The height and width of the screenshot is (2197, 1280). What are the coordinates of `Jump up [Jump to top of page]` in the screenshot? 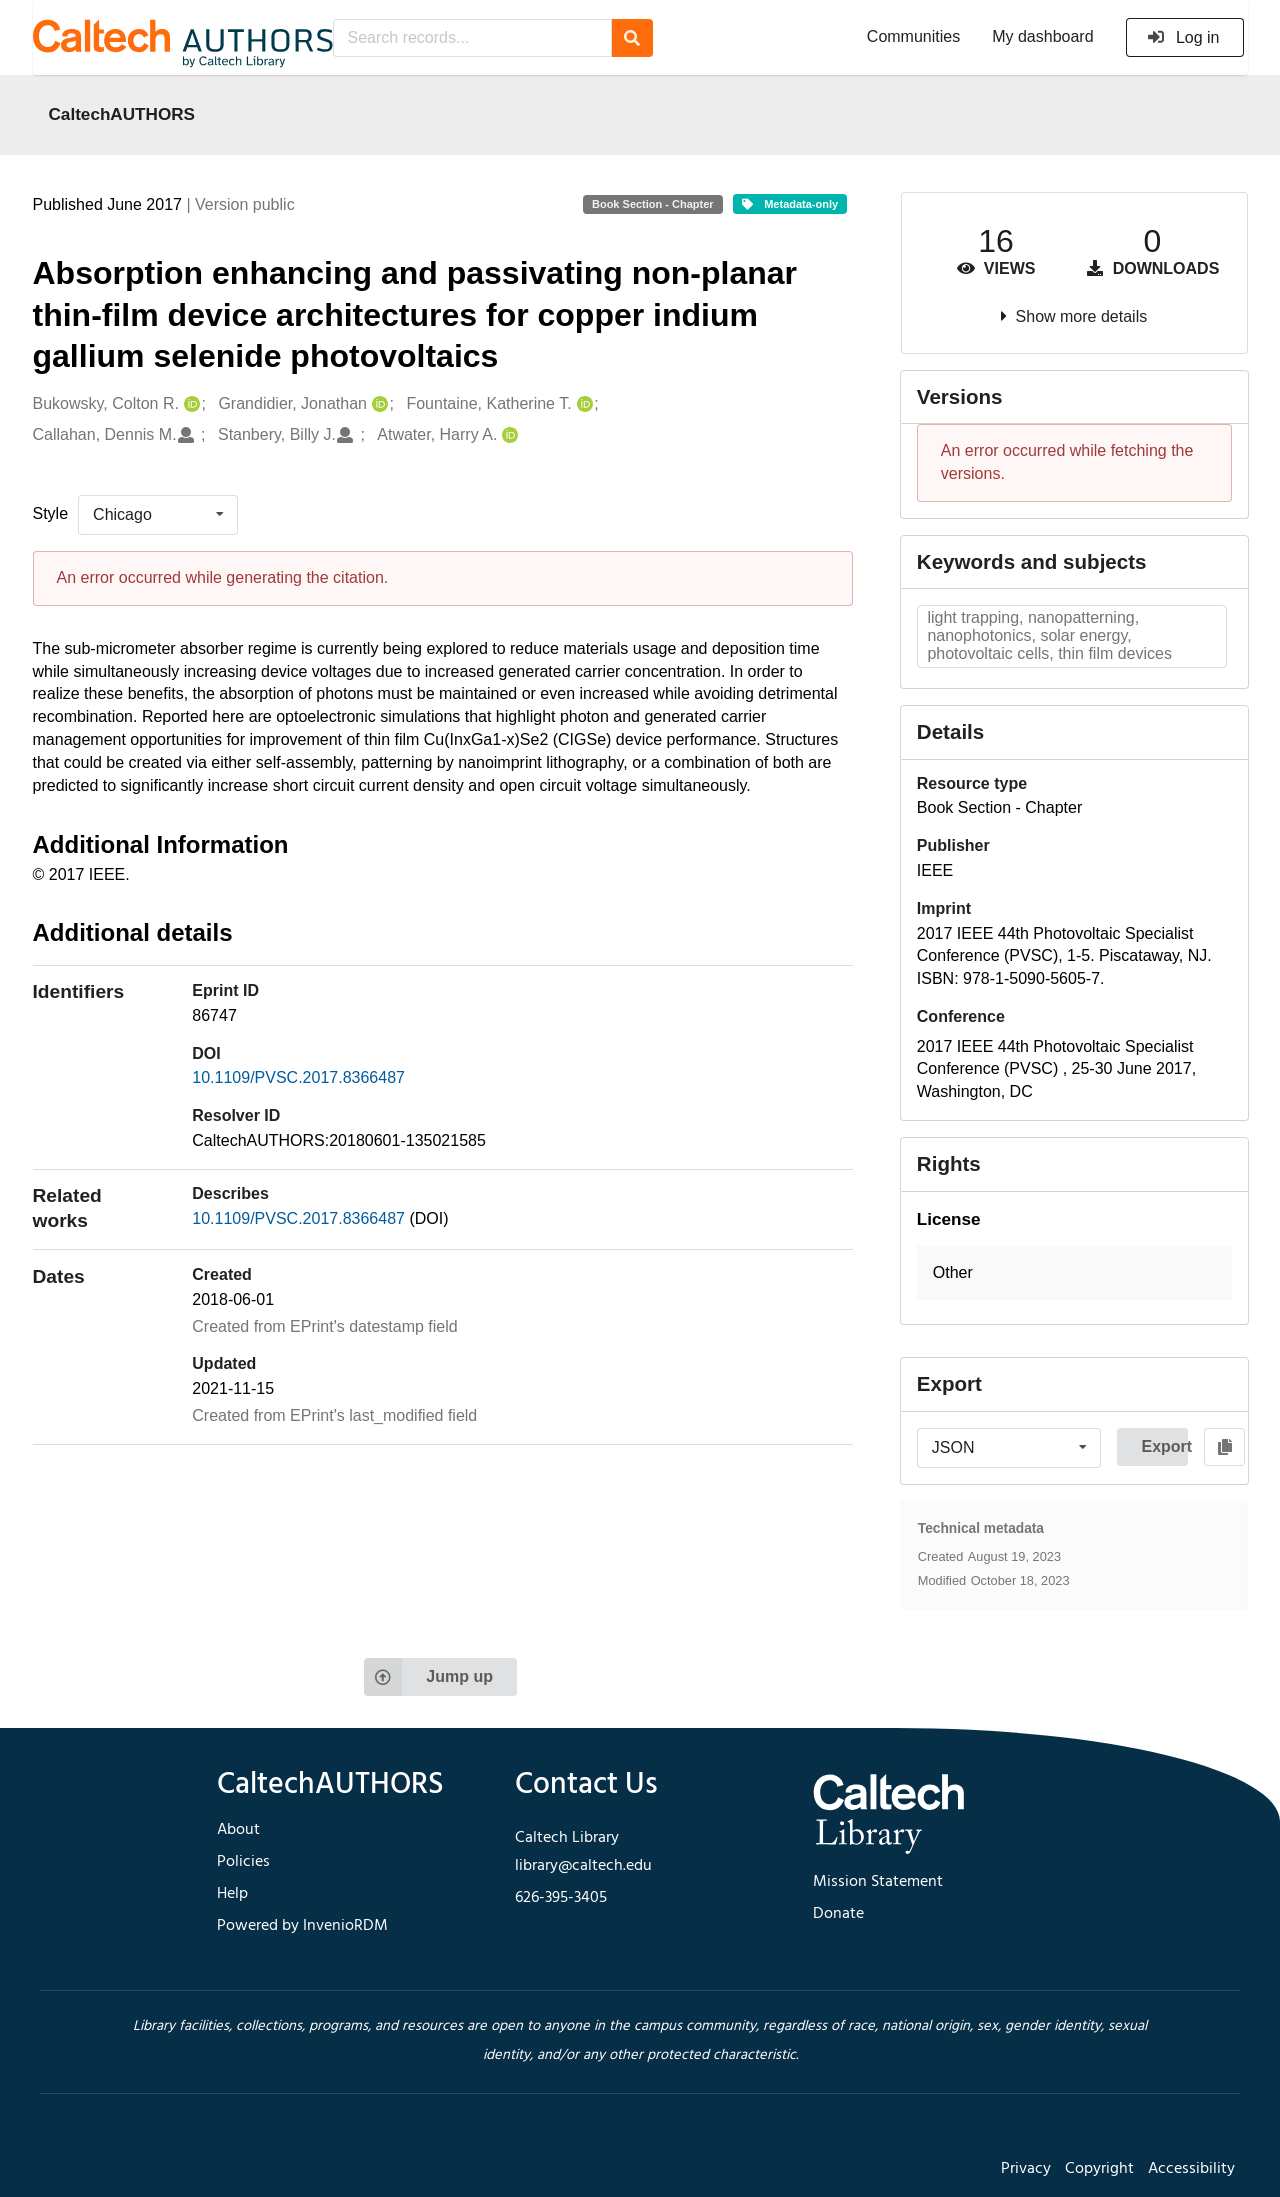 It's located at (428, 1677).